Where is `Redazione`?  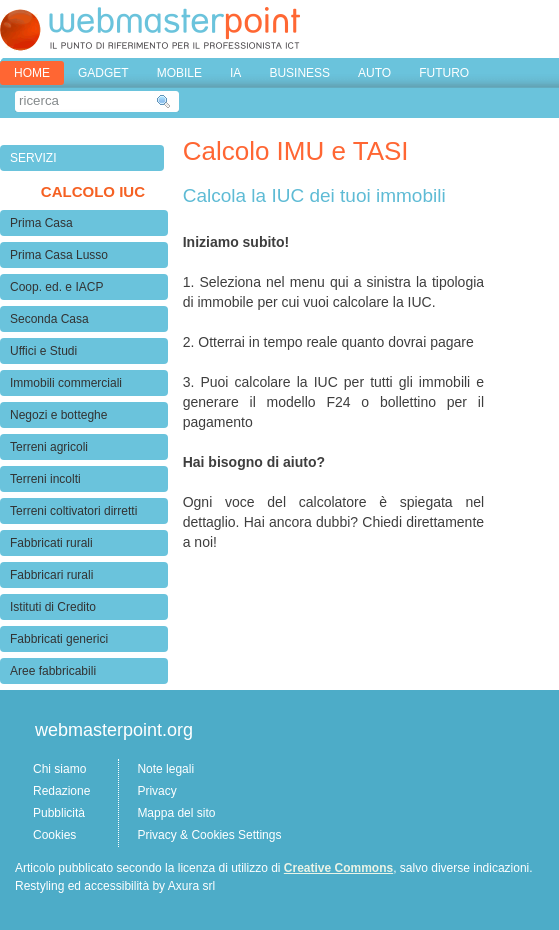 Redazione is located at coordinates (61, 791).